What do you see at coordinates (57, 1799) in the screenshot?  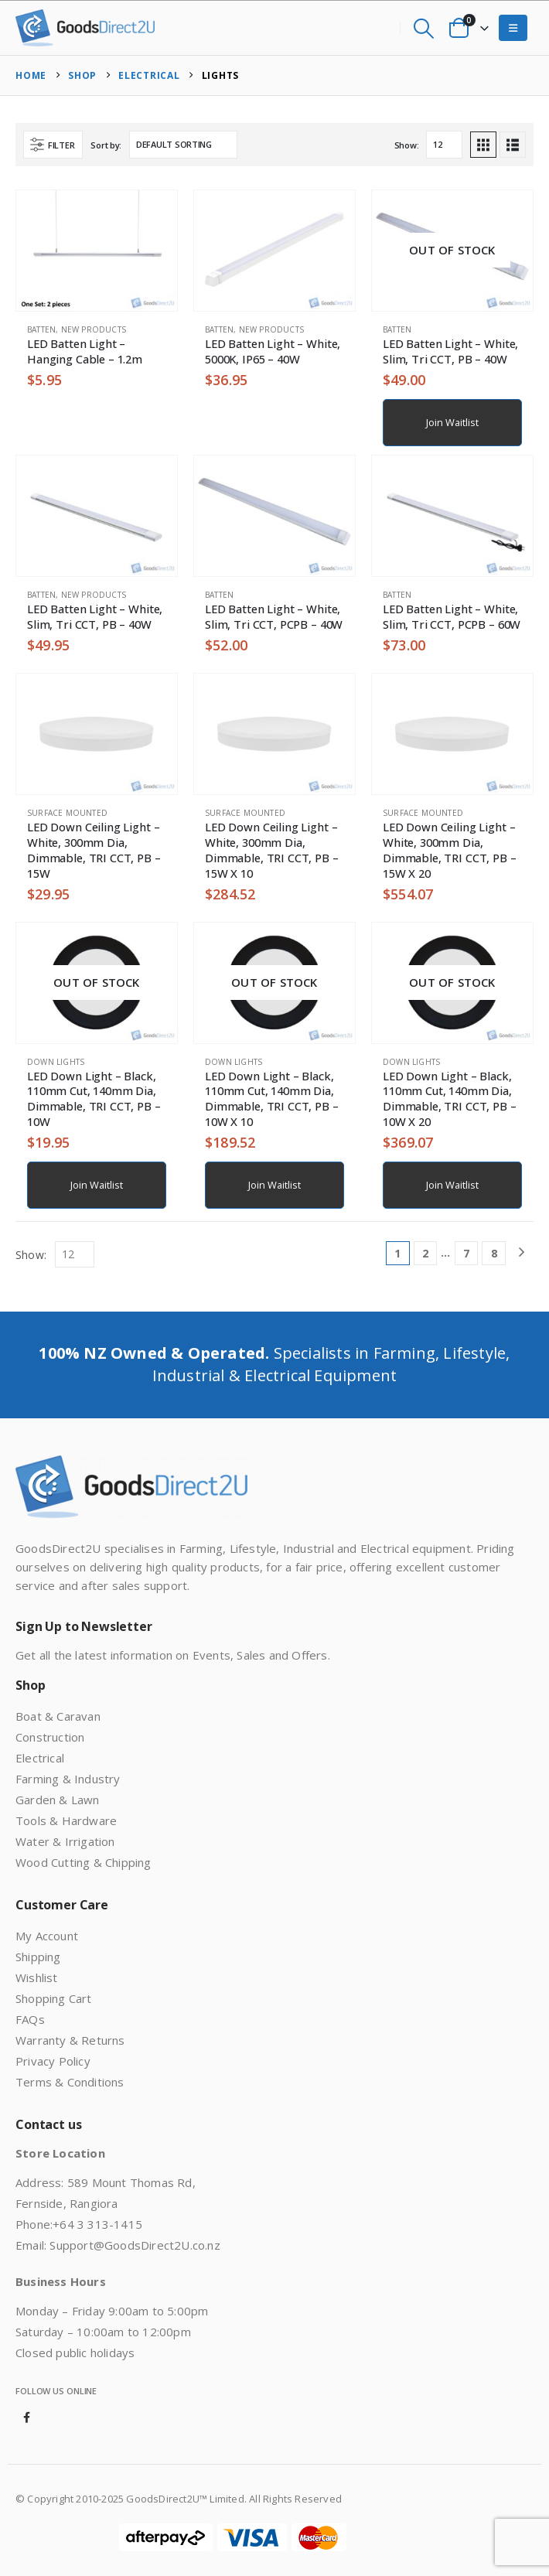 I see `Garden & Lawn` at bounding box center [57, 1799].